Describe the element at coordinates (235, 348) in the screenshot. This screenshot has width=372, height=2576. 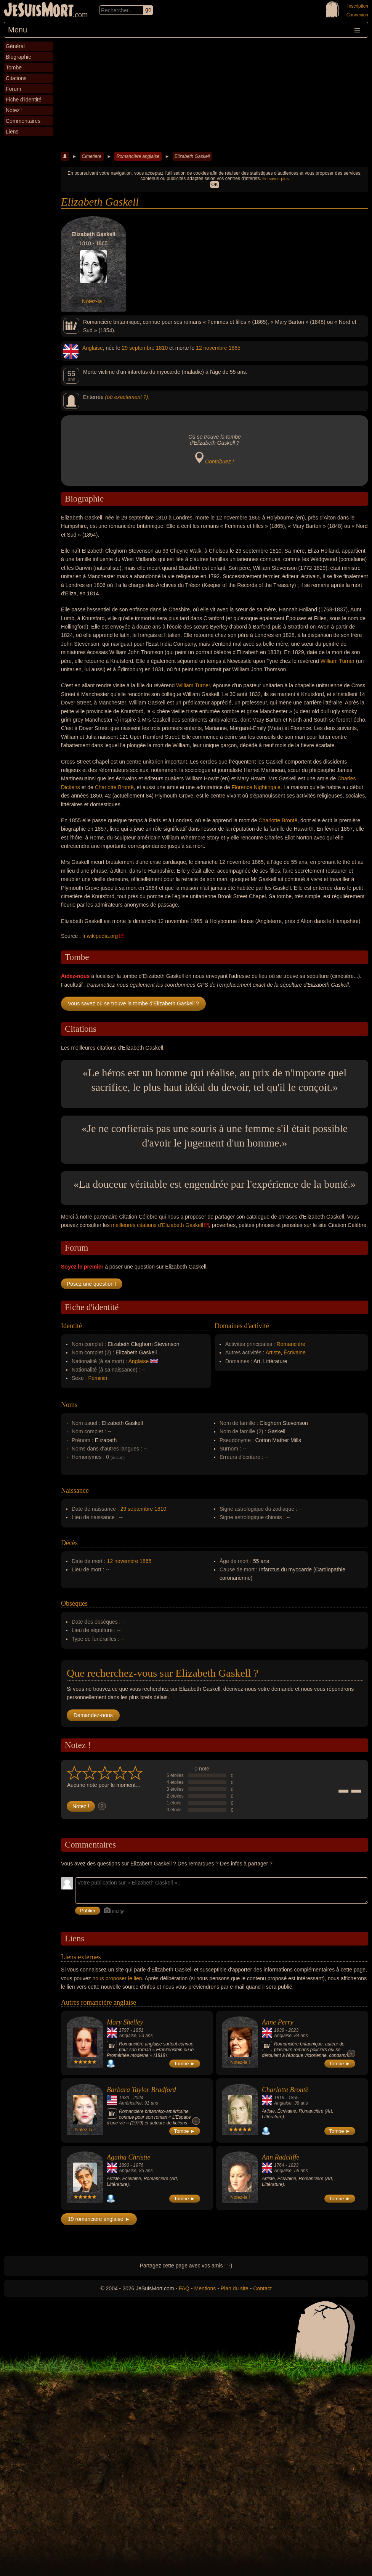
I see `1865` at that location.